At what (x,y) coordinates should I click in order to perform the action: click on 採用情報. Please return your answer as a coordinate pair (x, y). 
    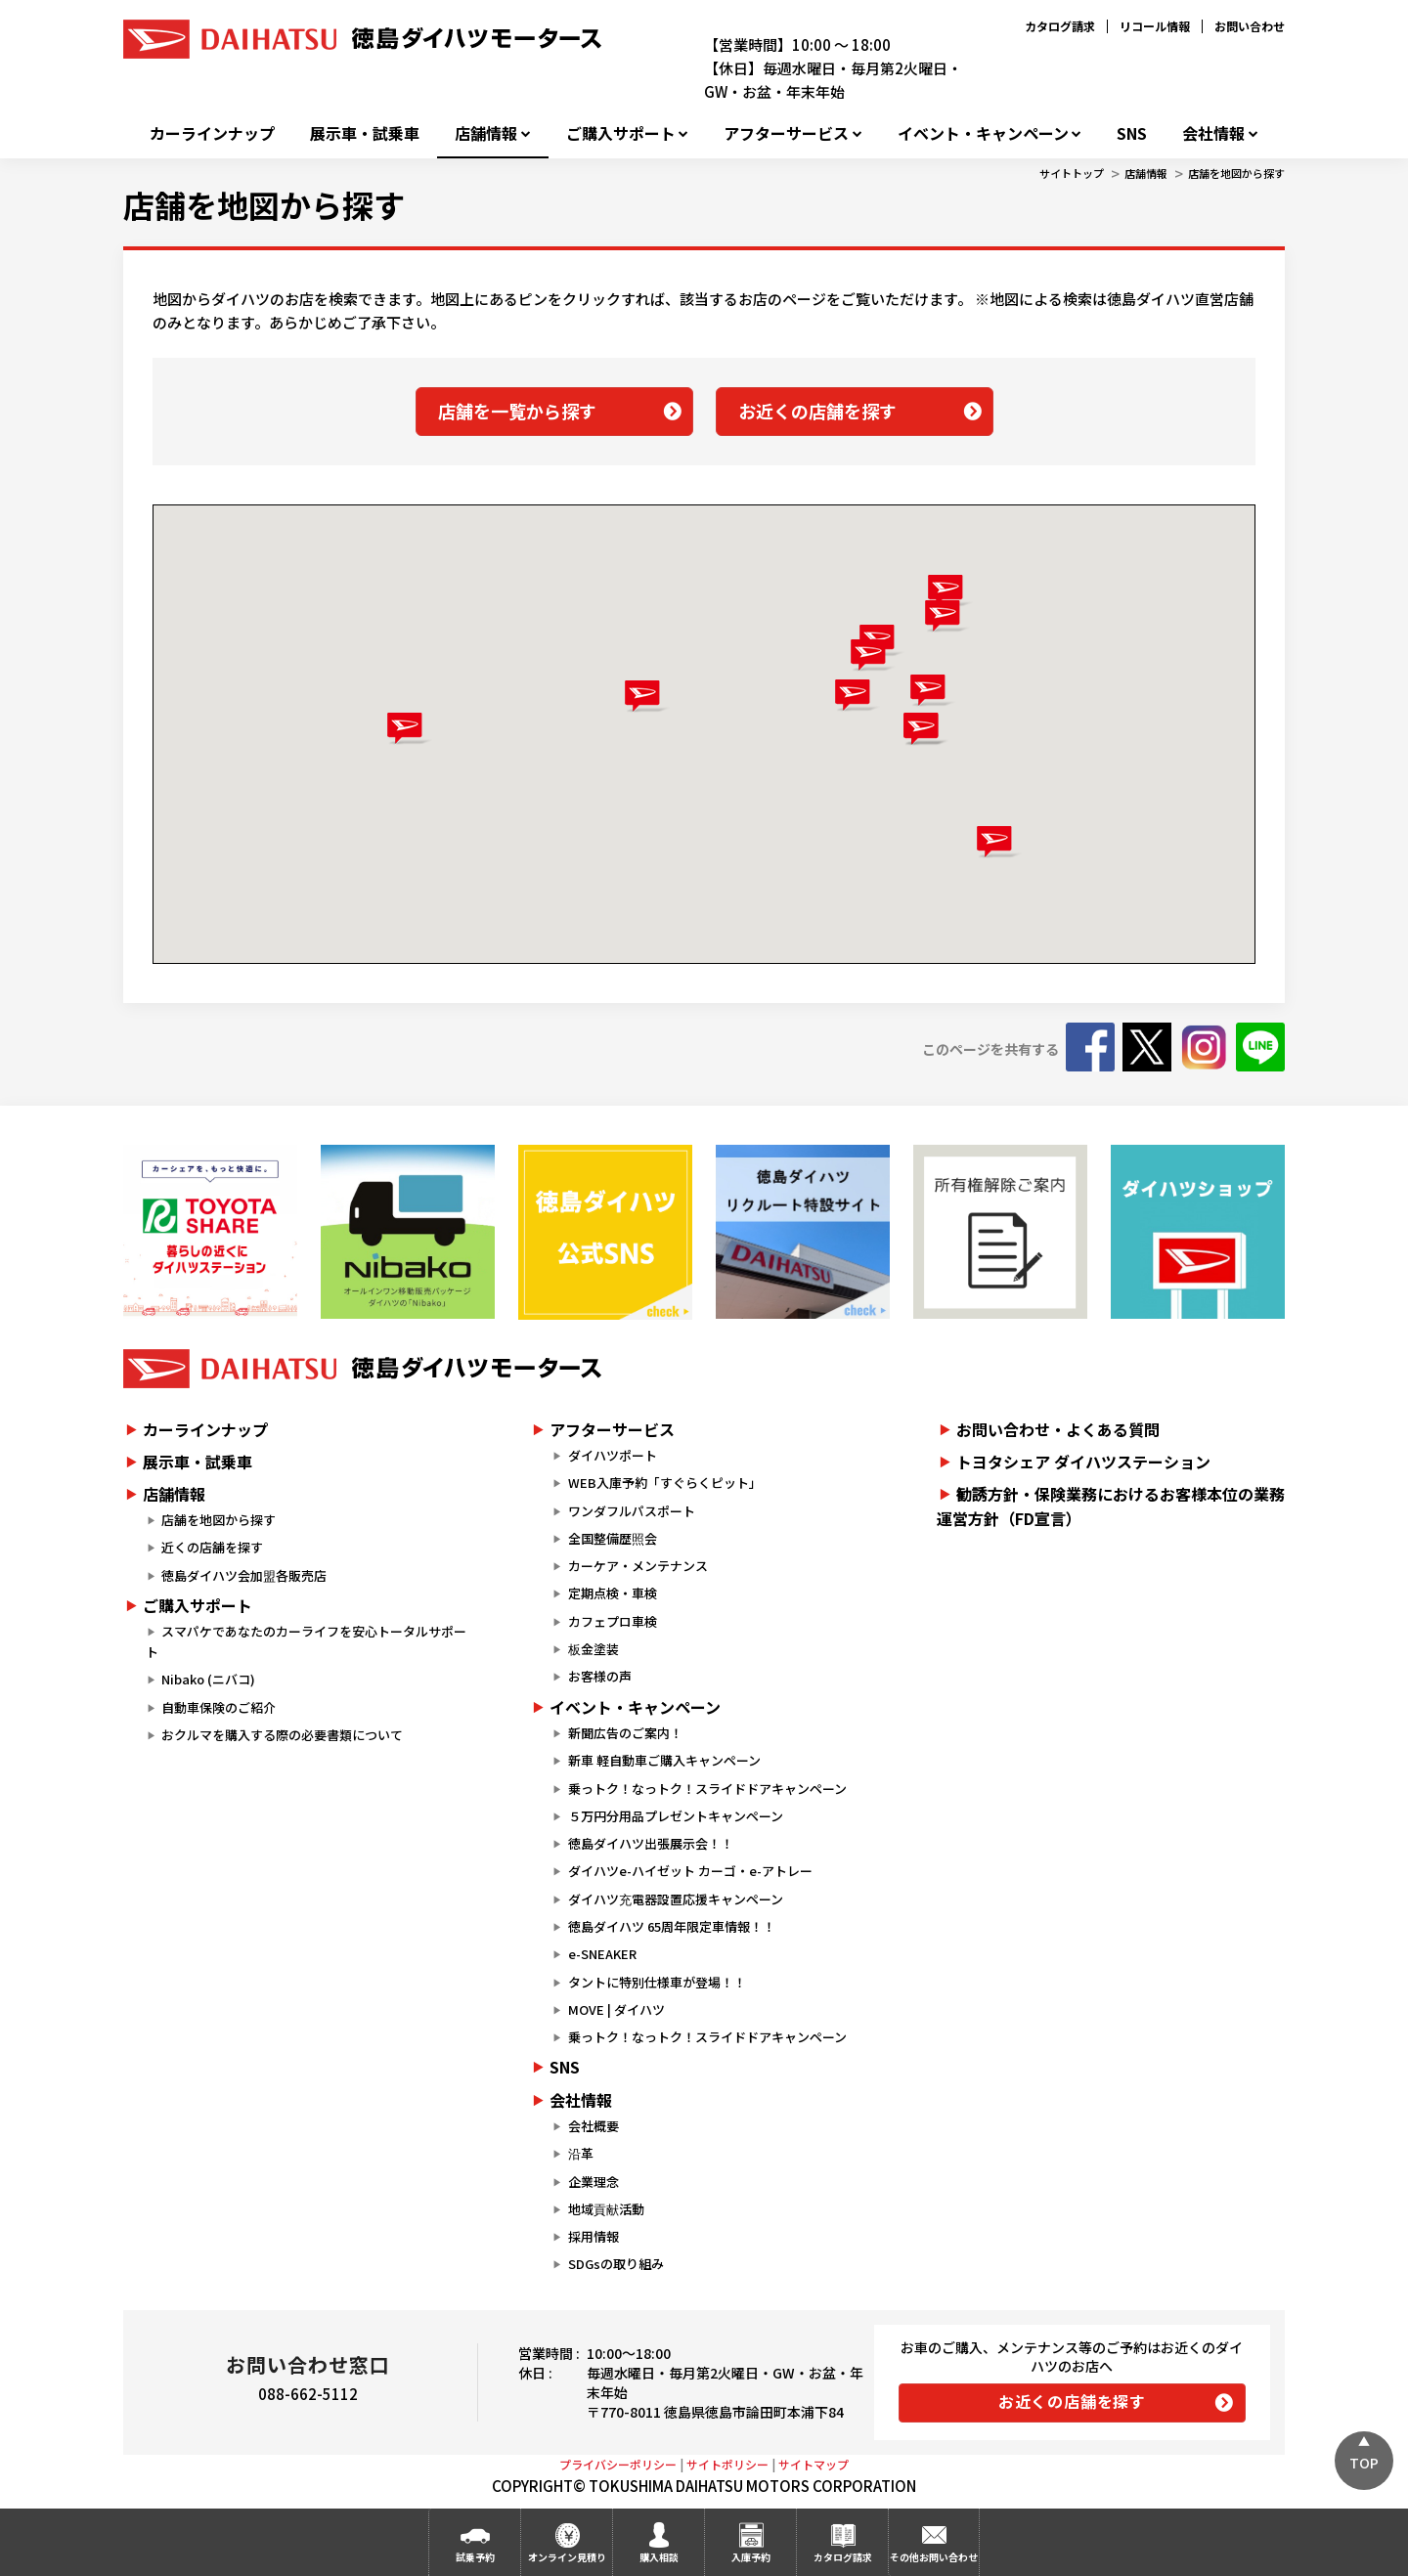
    Looking at the image, I should click on (593, 2236).